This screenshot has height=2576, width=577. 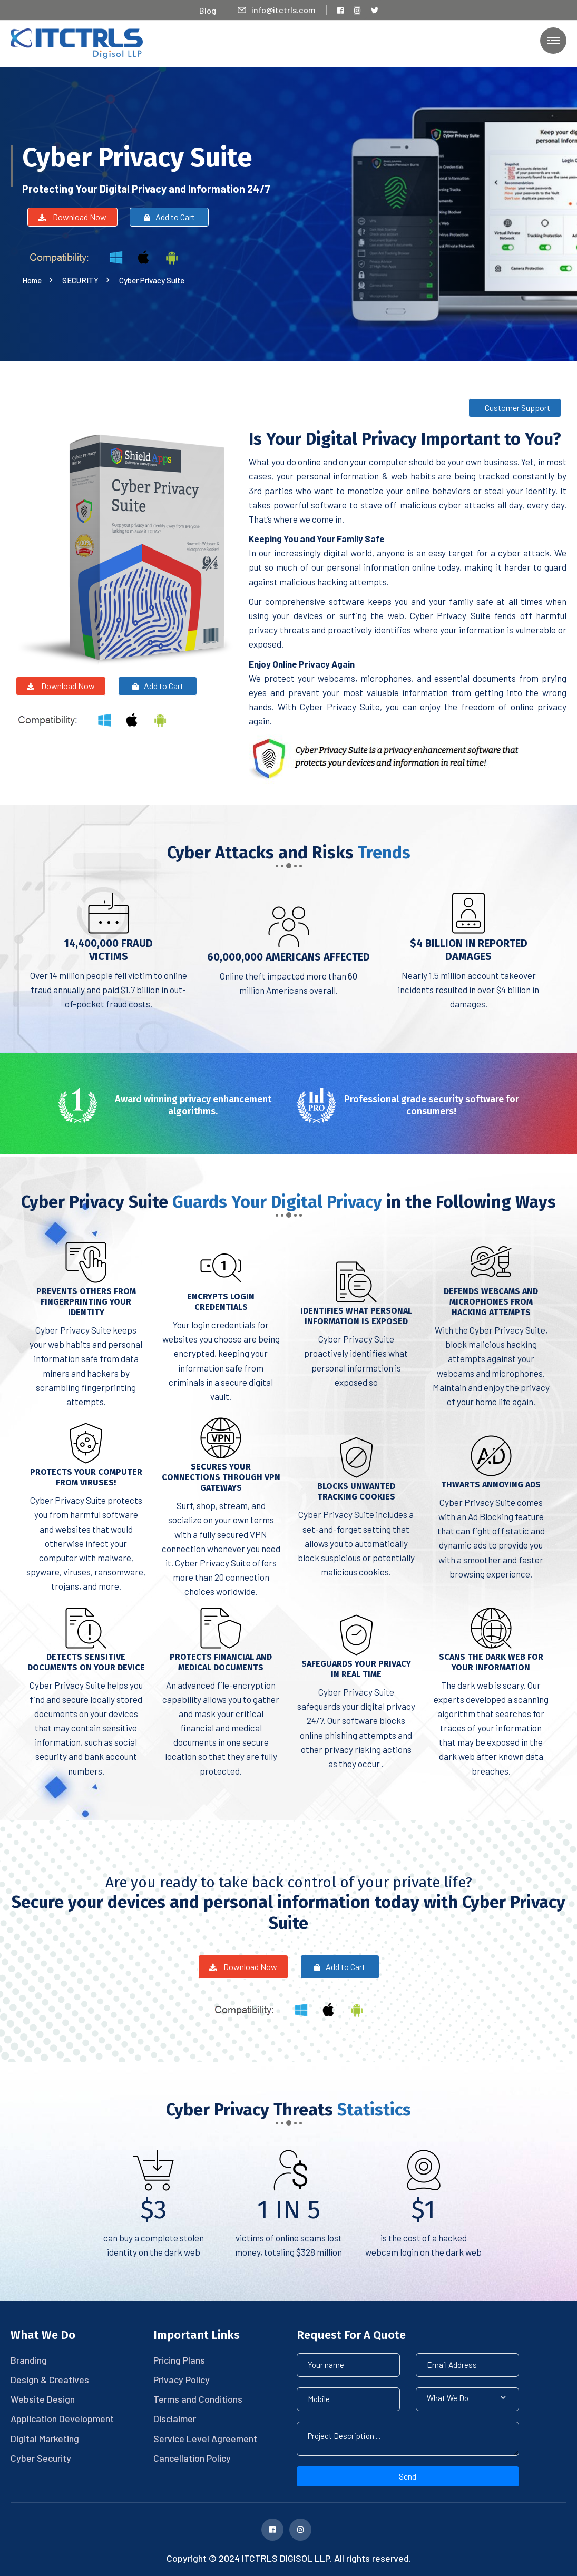 I want to click on Blog, so click(x=207, y=10).